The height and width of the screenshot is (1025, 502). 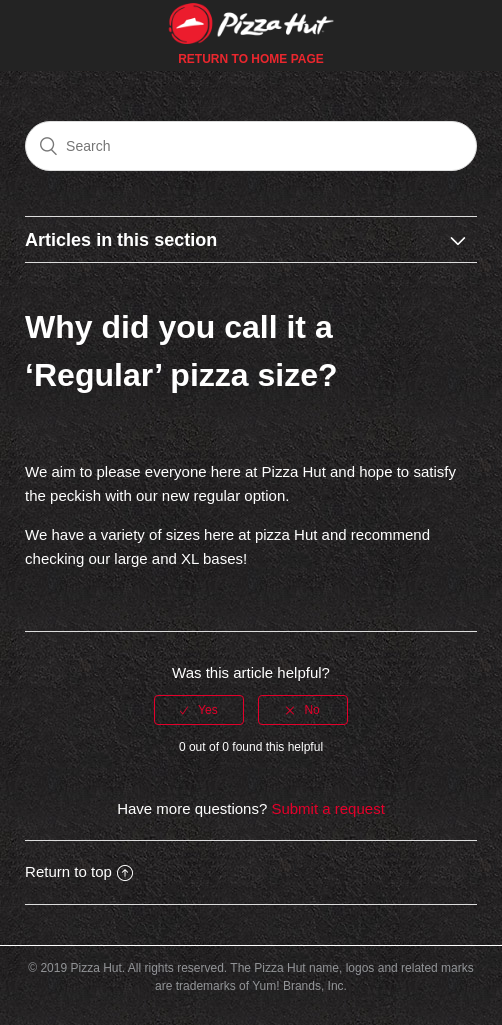 I want to click on Return to Home Page, so click(x=251, y=59).